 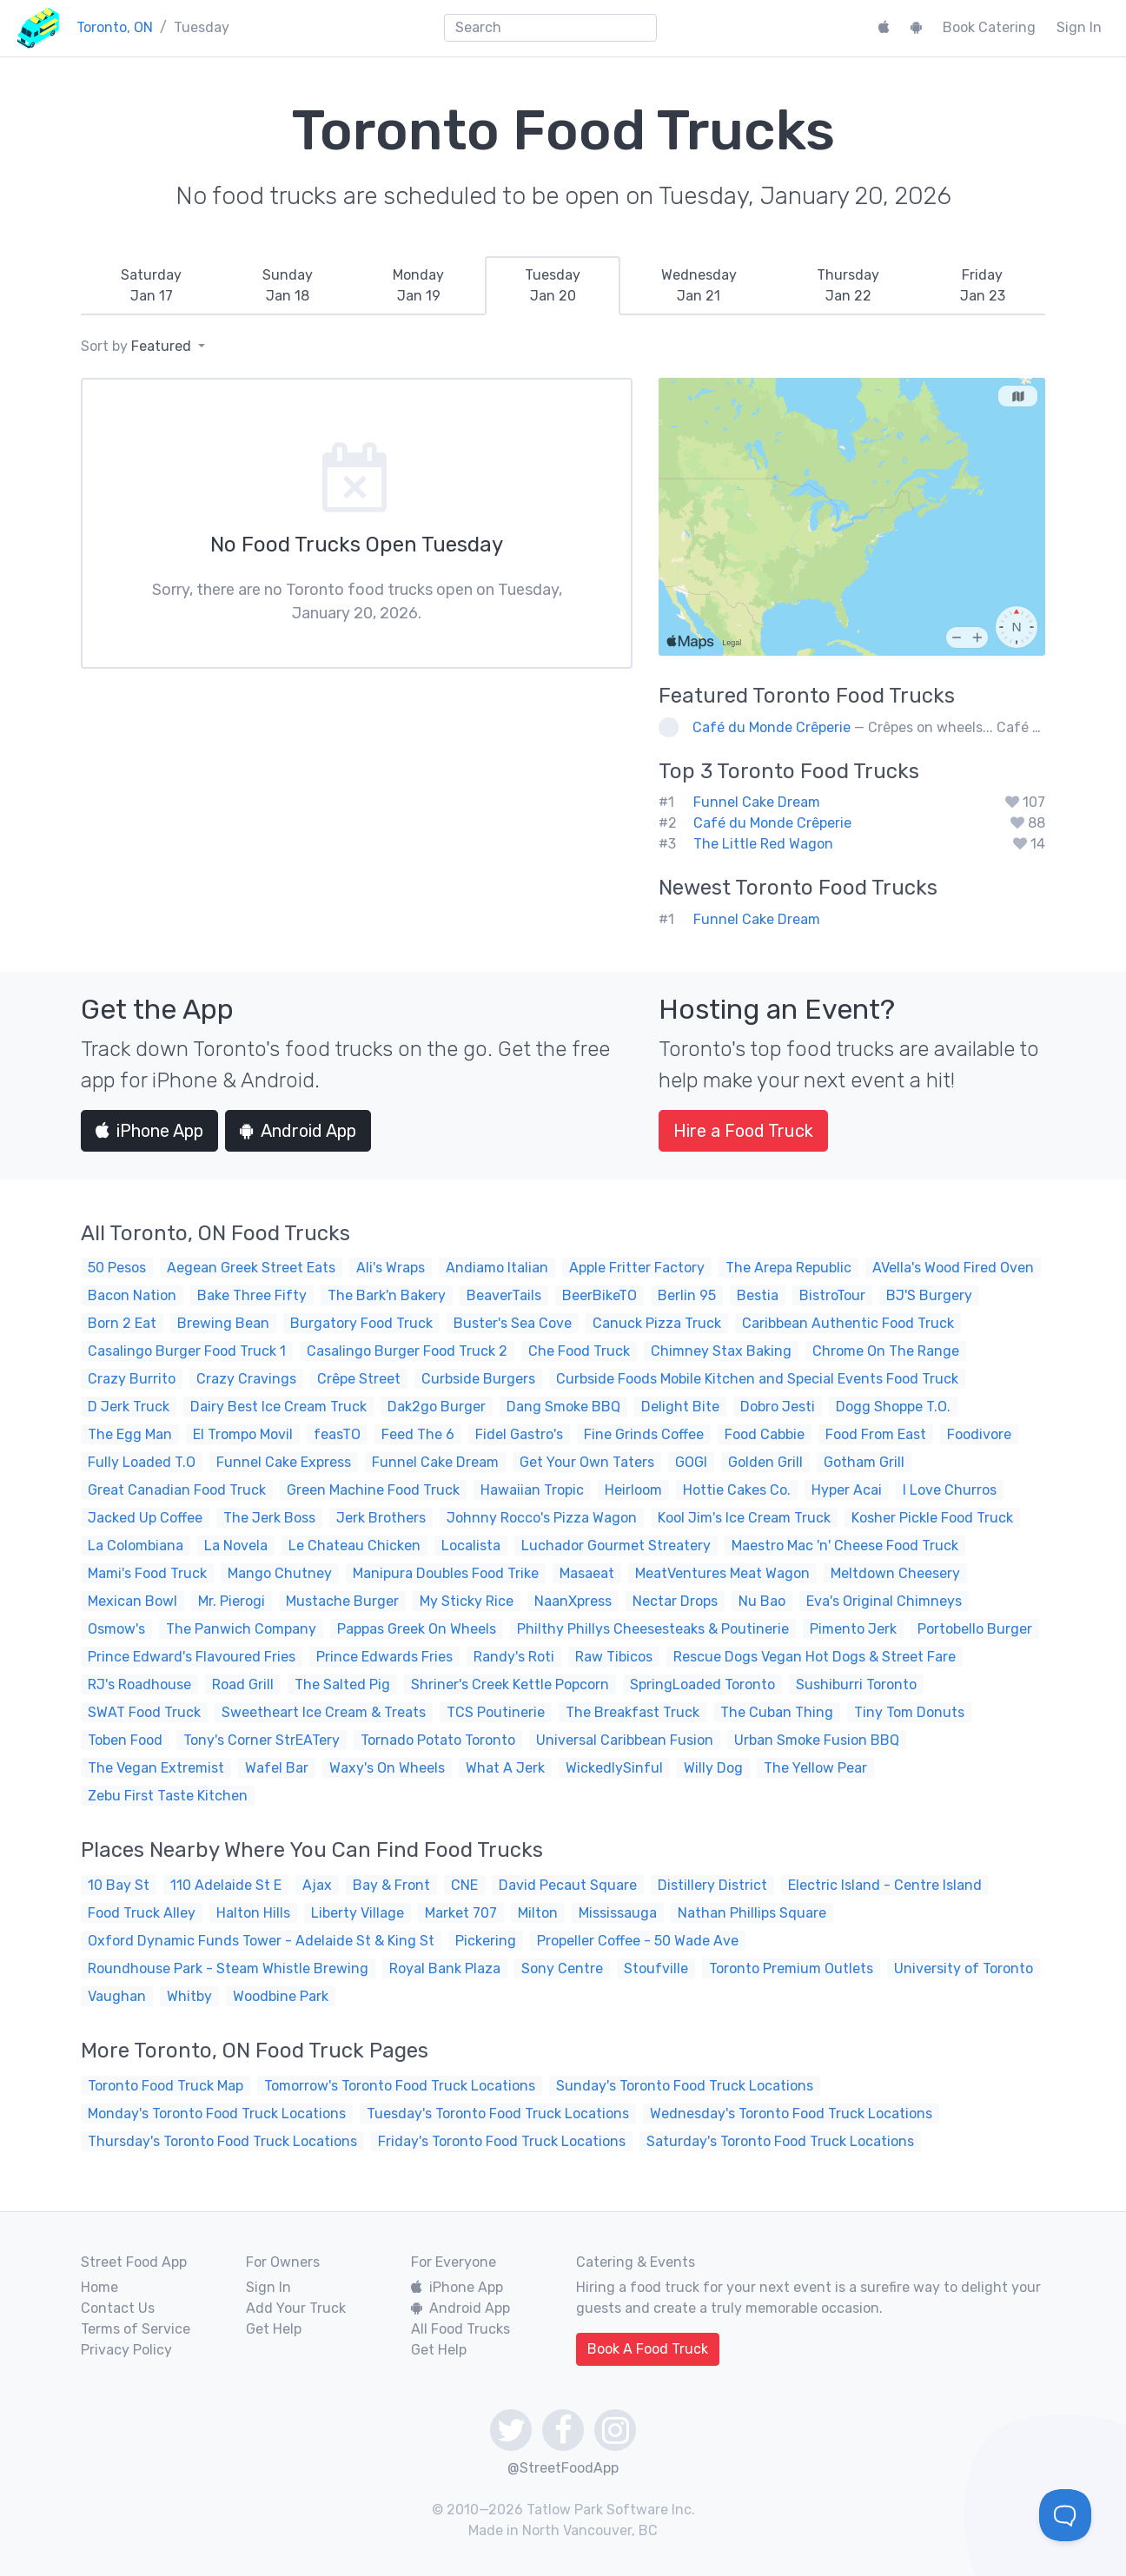 I want to click on Market 707, so click(x=461, y=1913).